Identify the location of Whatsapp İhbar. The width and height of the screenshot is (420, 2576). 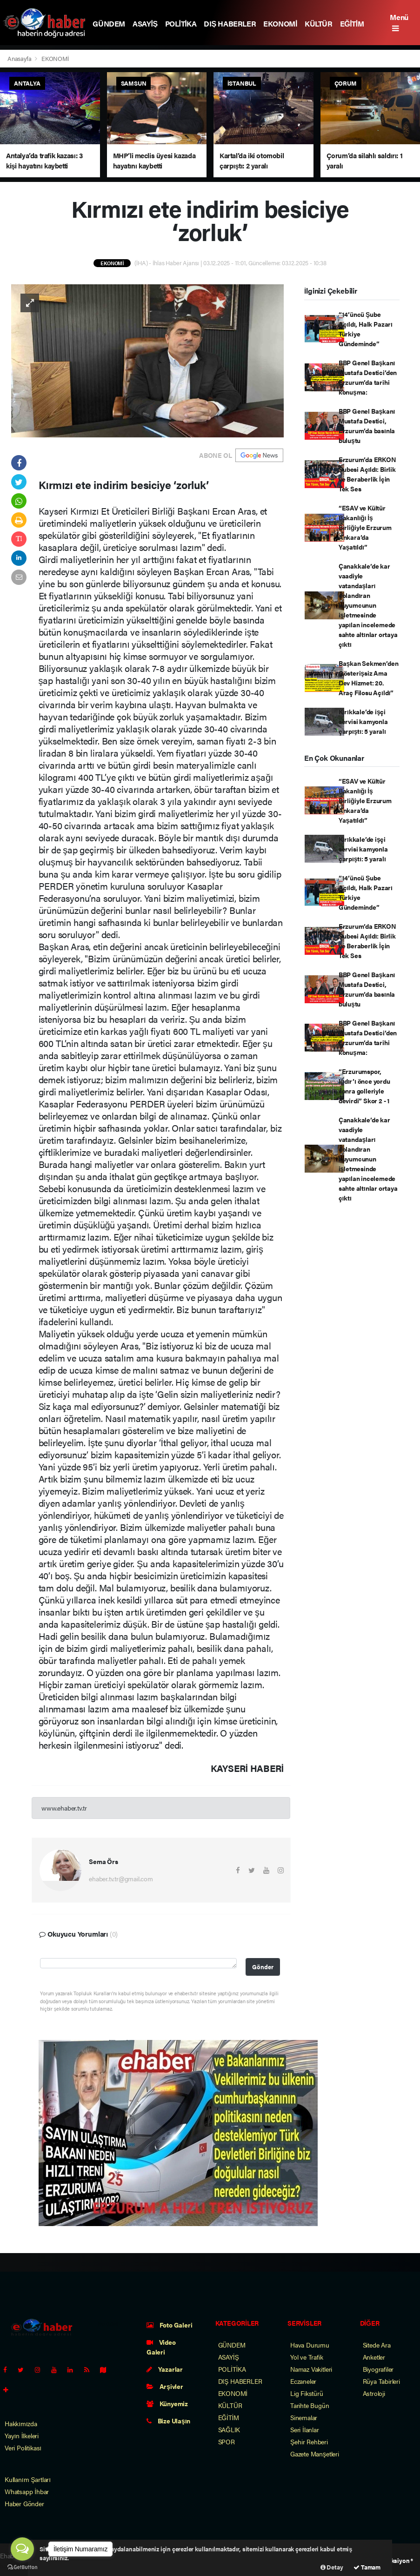
(27, 2491).